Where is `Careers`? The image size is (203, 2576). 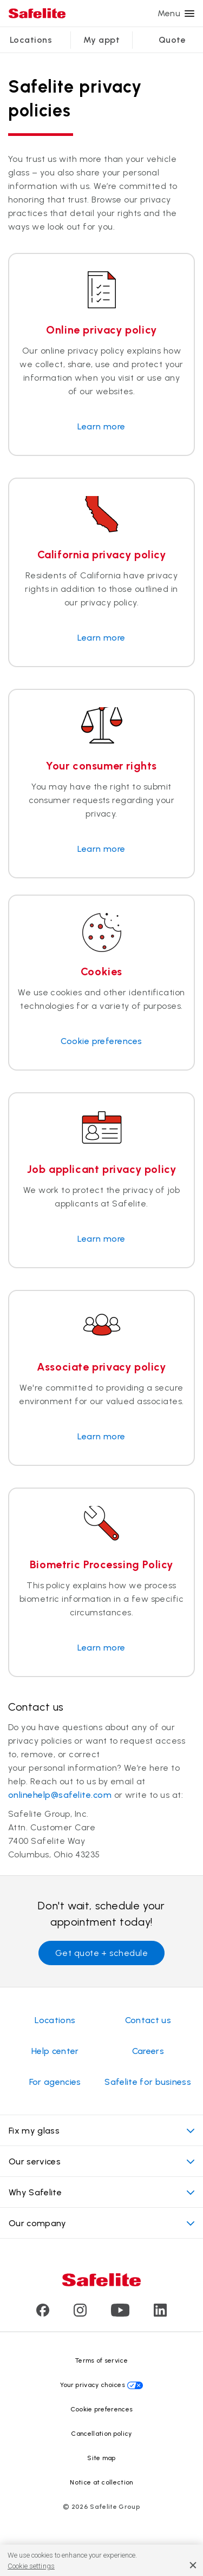
Careers is located at coordinates (148, 2051).